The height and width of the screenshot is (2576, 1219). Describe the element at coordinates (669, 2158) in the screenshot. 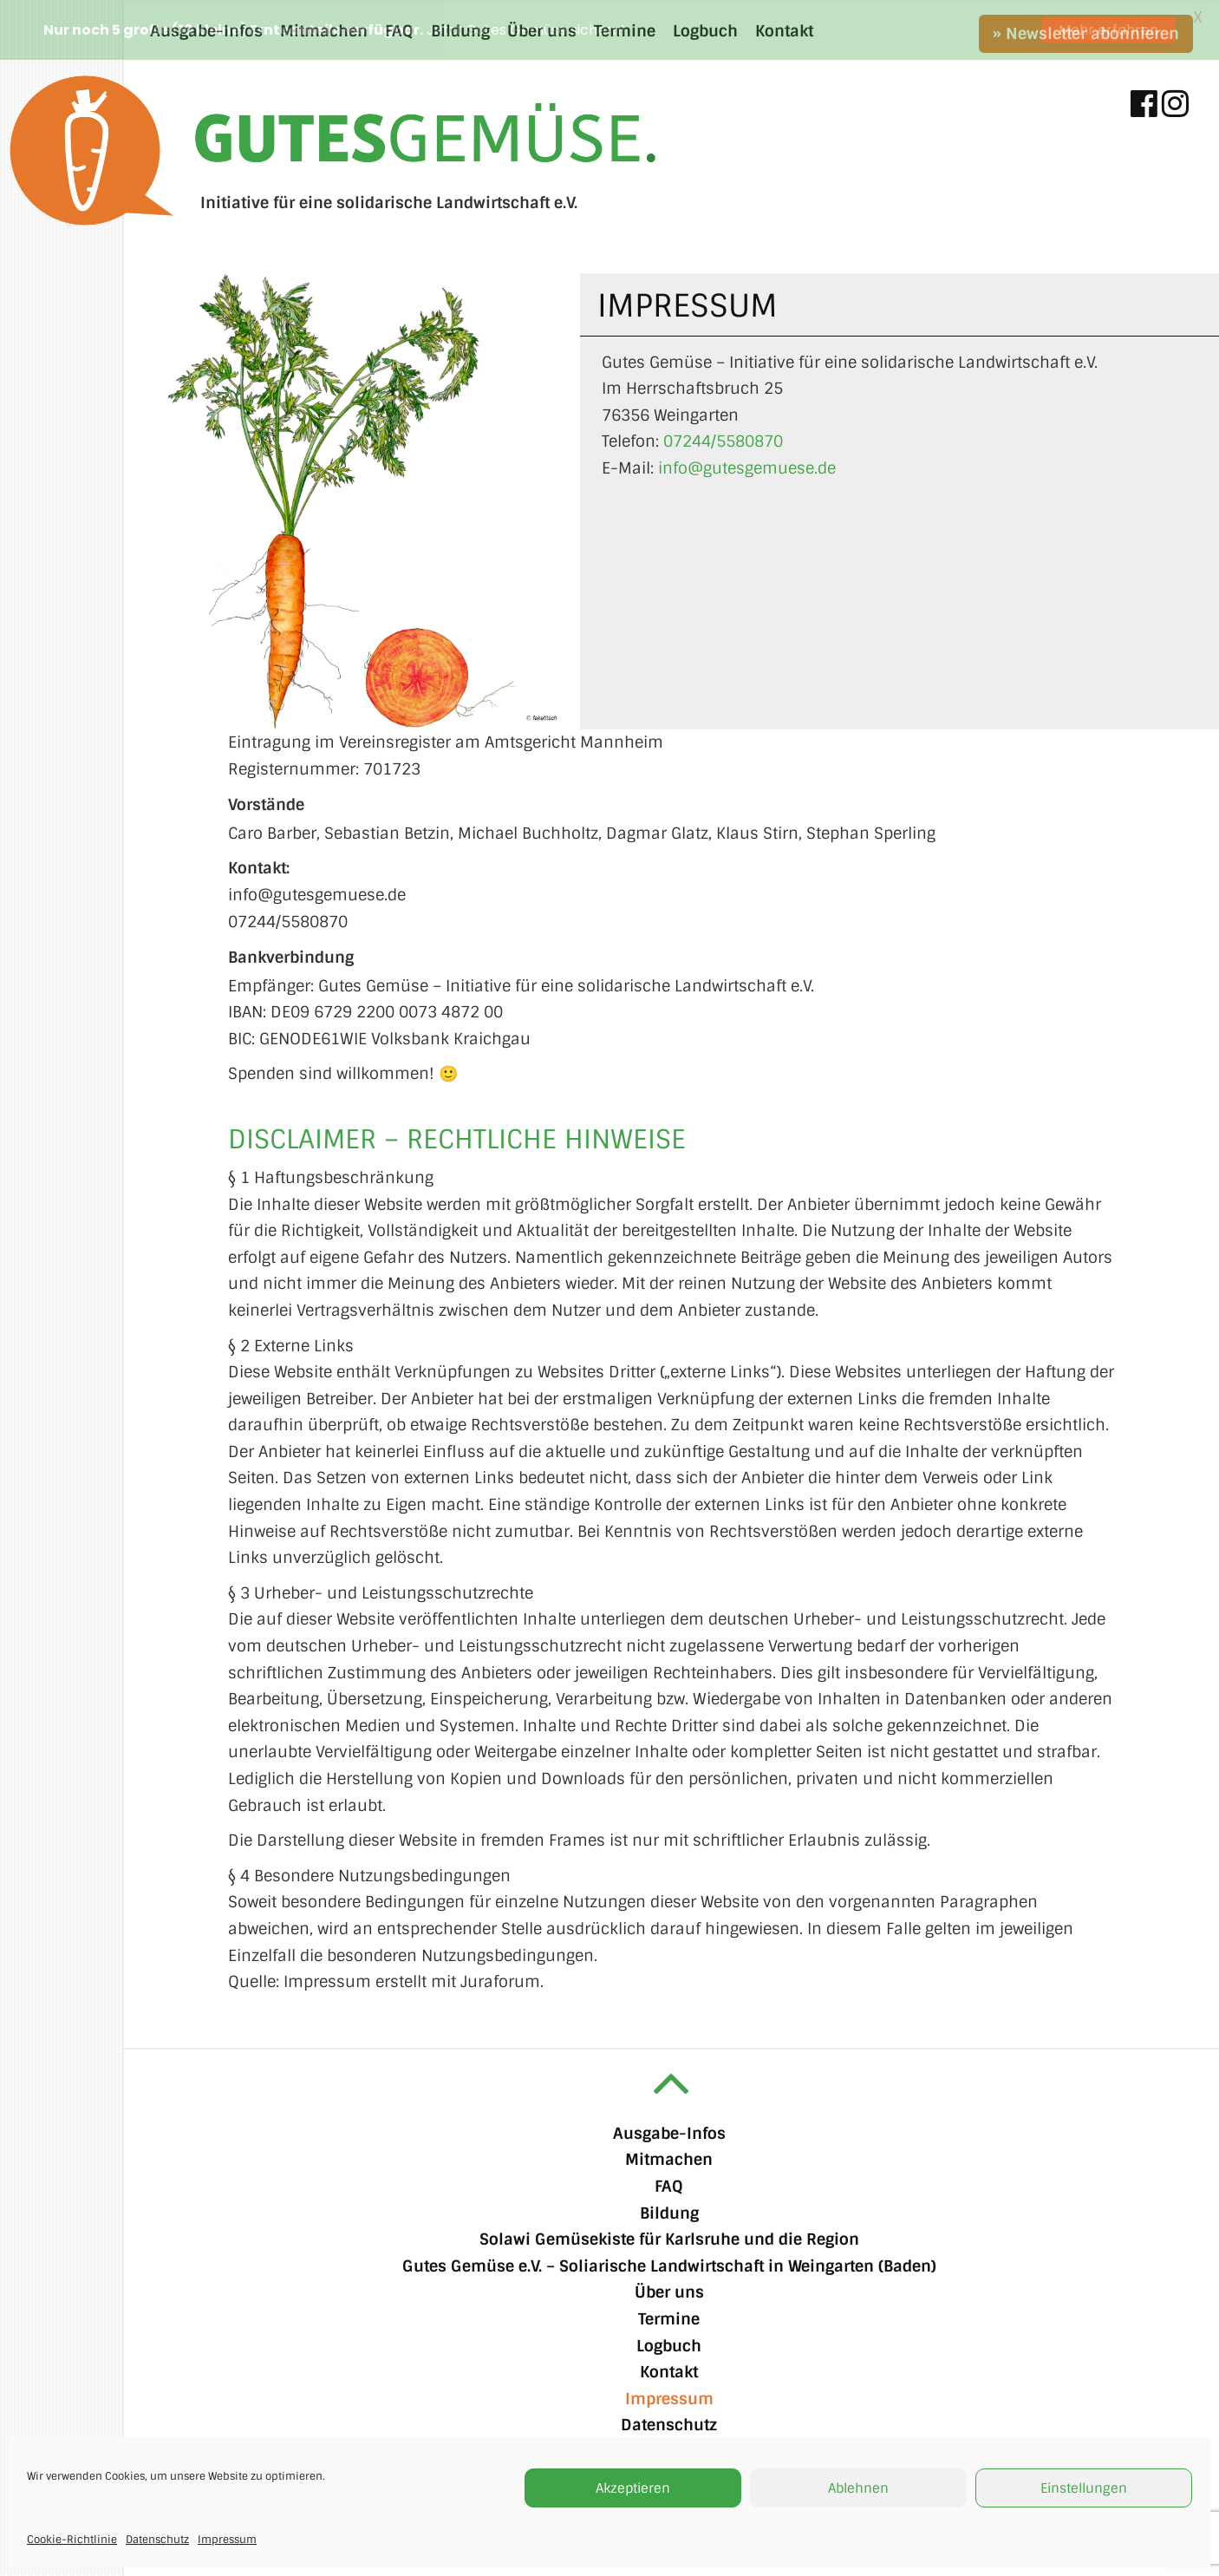

I see `Mitmachen` at that location.